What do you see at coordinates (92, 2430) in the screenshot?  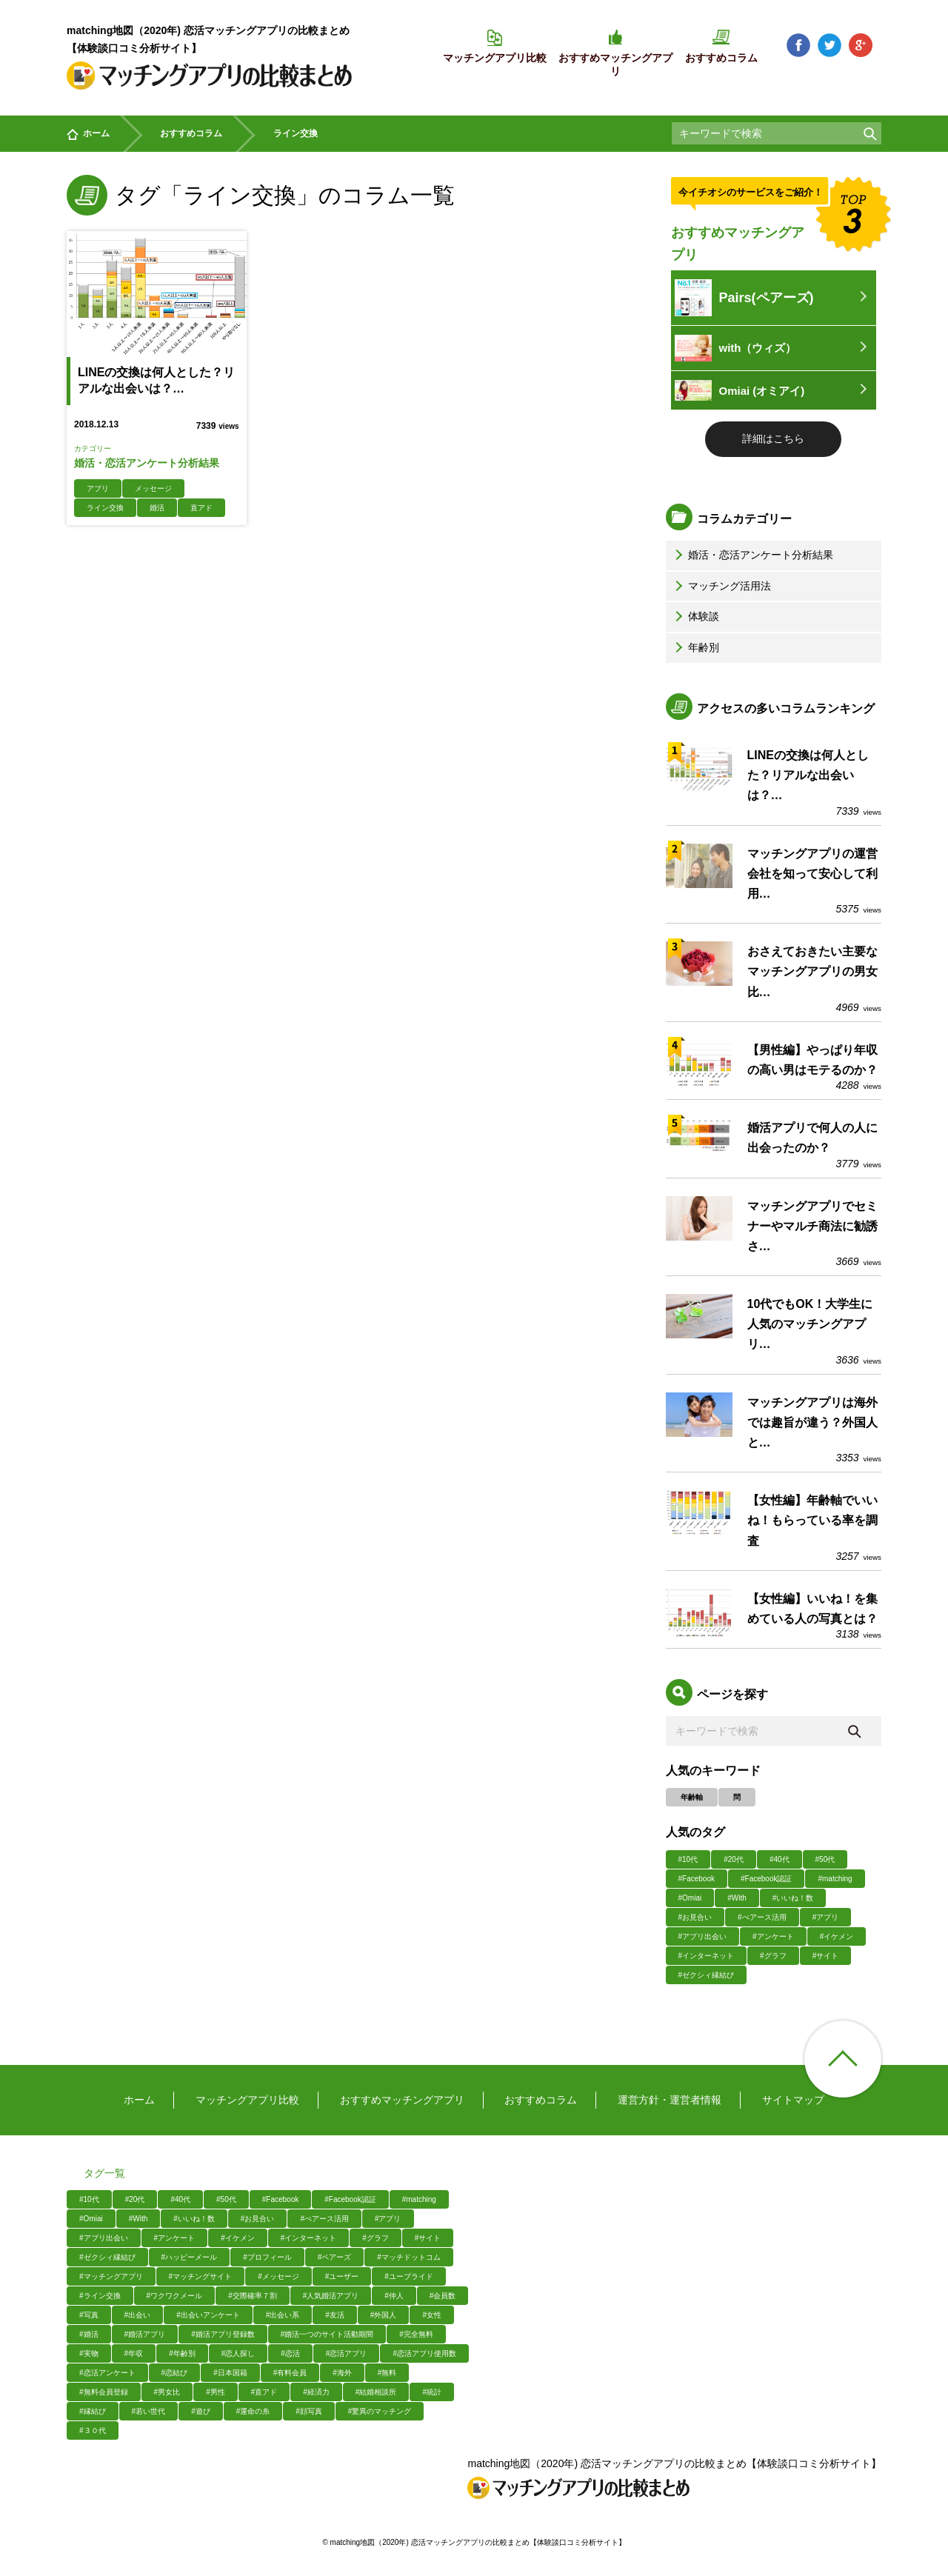 I see `#３０代` at bounding box center [92, 2430].